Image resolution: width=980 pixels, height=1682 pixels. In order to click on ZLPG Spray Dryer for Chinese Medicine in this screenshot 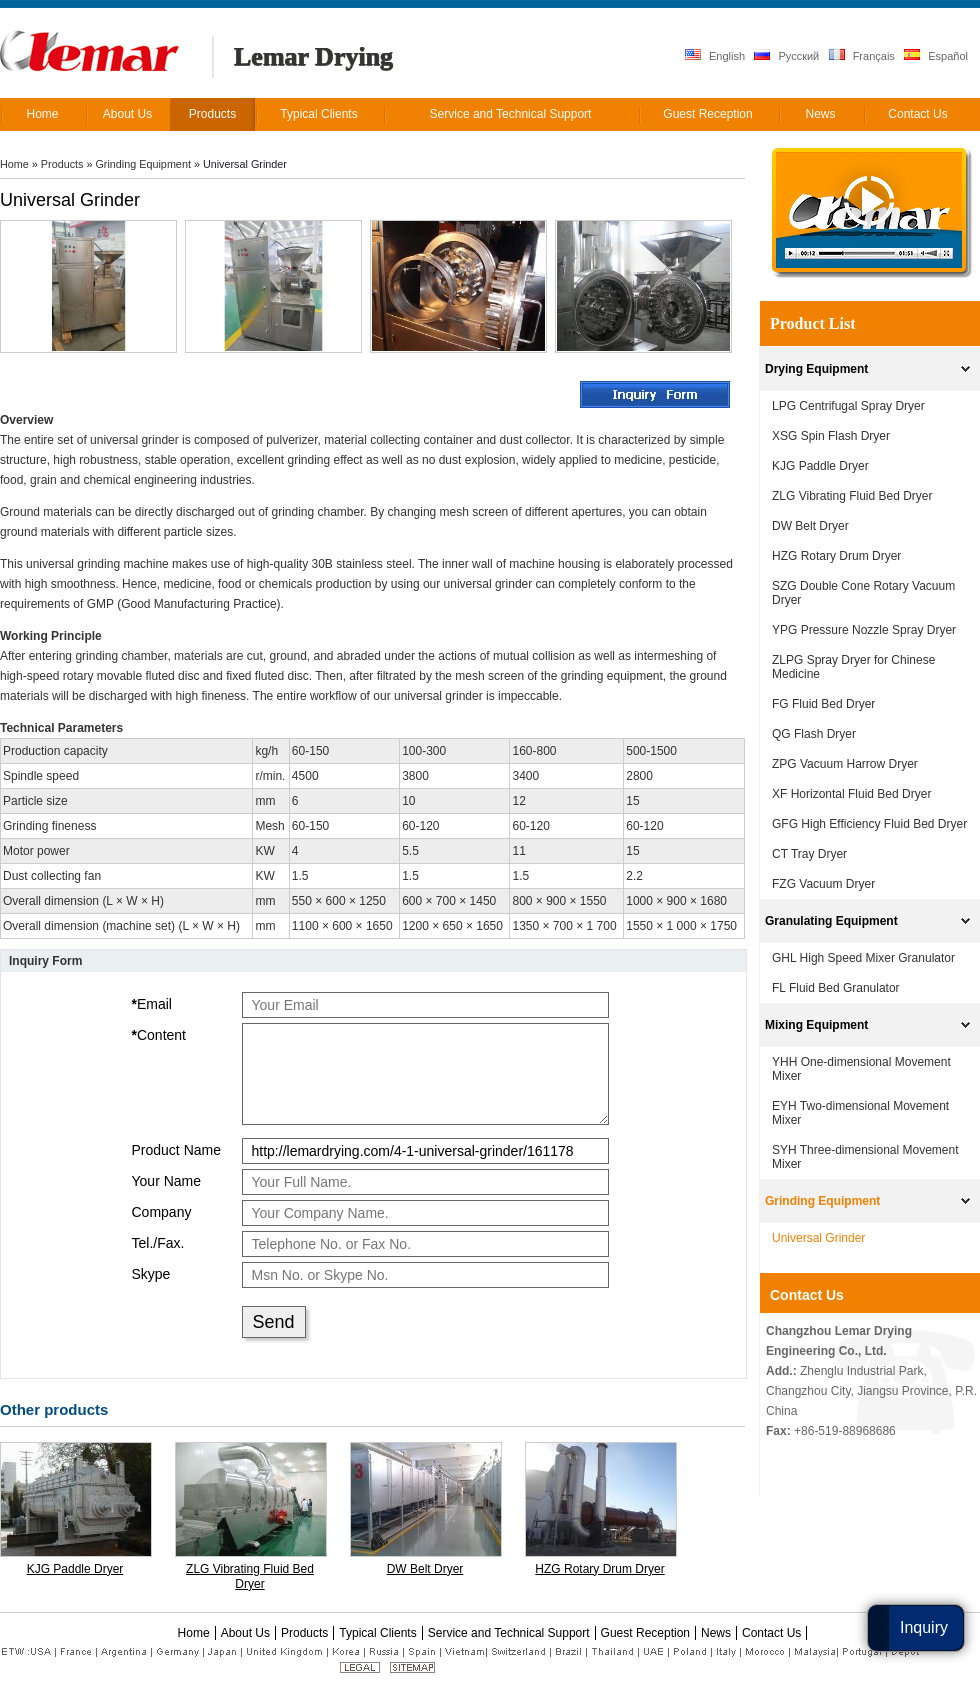, I will do `click(853, 667)`.